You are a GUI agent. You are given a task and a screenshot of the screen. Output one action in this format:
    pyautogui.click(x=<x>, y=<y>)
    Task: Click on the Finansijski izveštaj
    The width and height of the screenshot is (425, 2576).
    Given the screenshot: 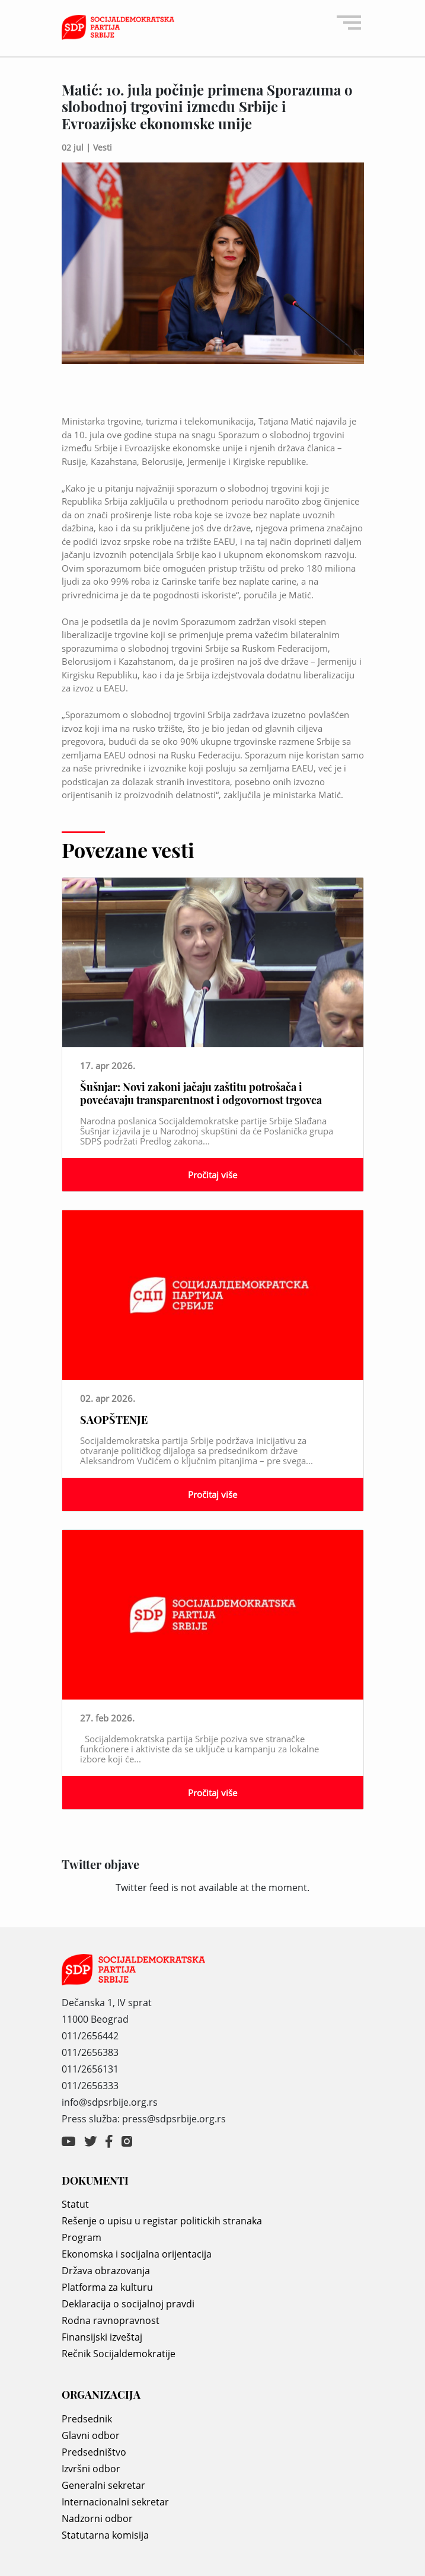 What is the action you would take?
    pyautogui.click(x=102, y=2337)
    